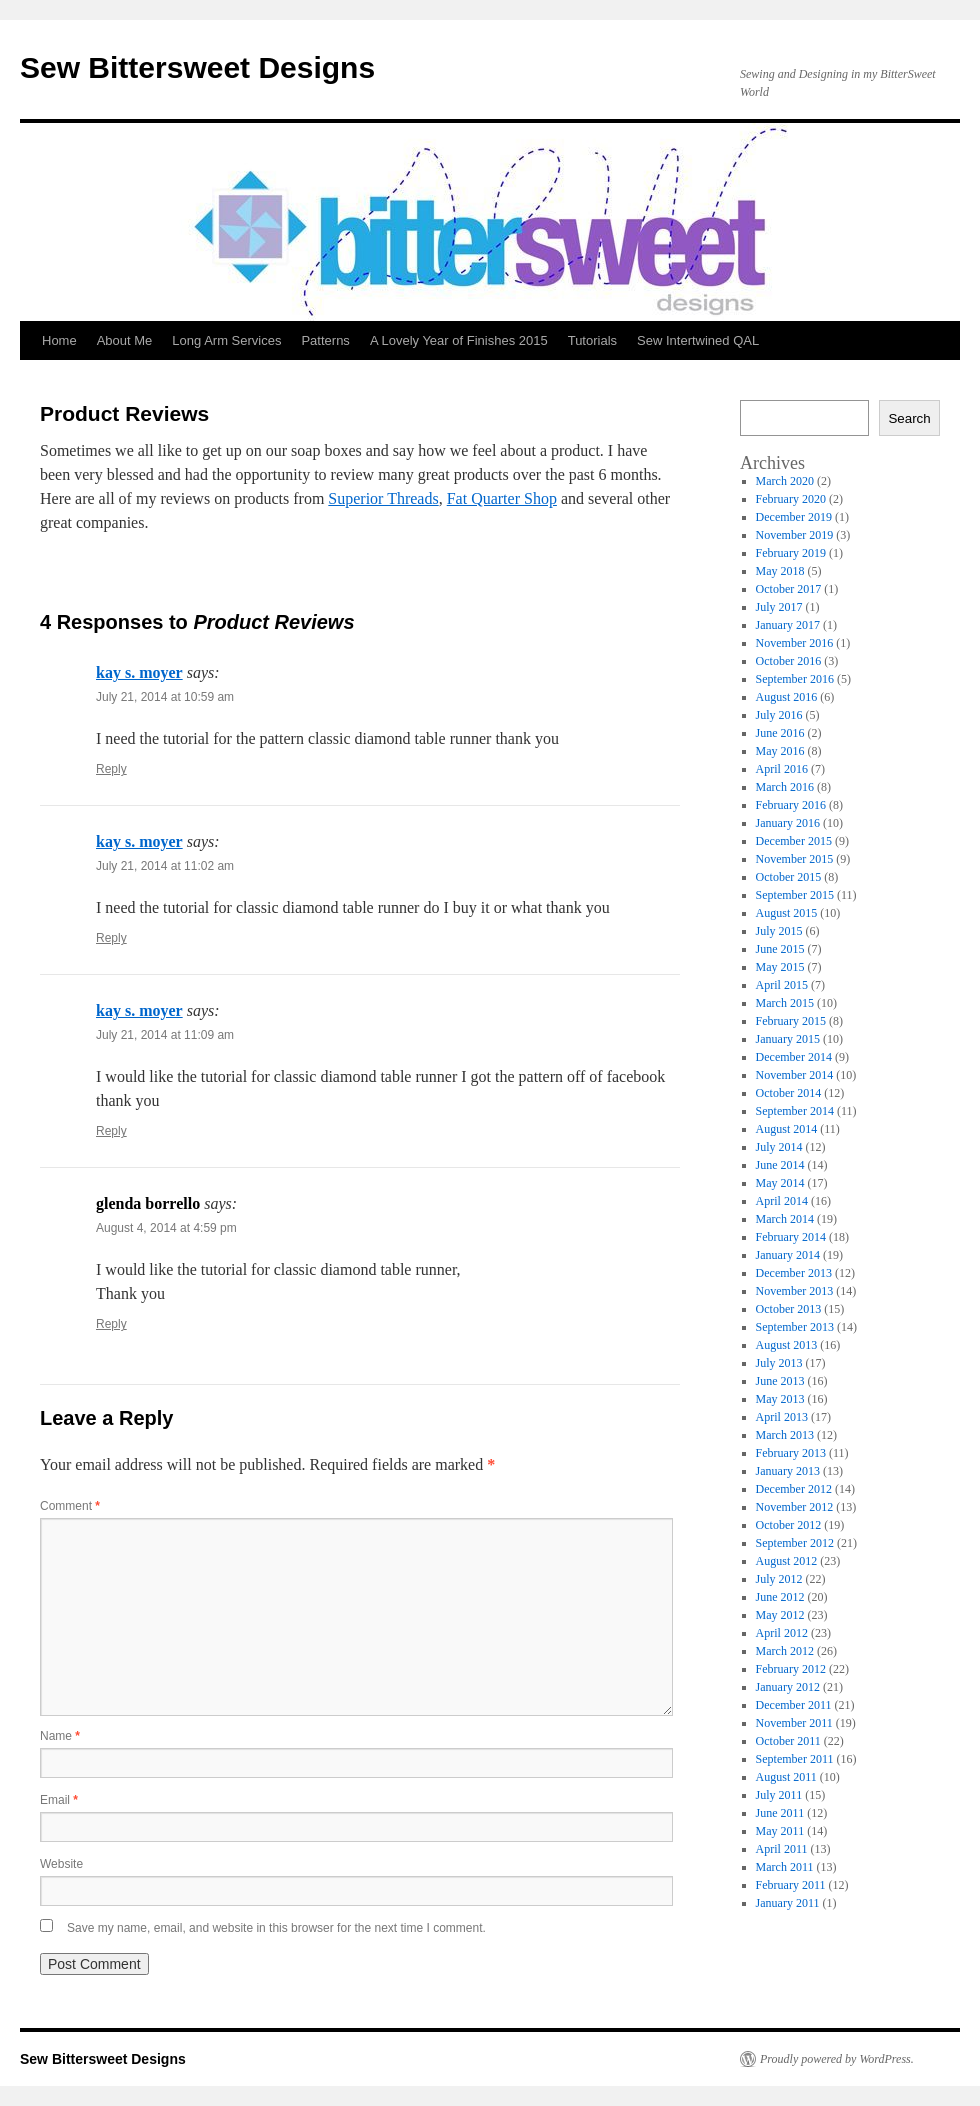 The width and height of the screenshot is (980, 2106). What do you see at coordinates (795, 679) in the screenshot?
I see `September 2016` at bounding box center [795, 679].